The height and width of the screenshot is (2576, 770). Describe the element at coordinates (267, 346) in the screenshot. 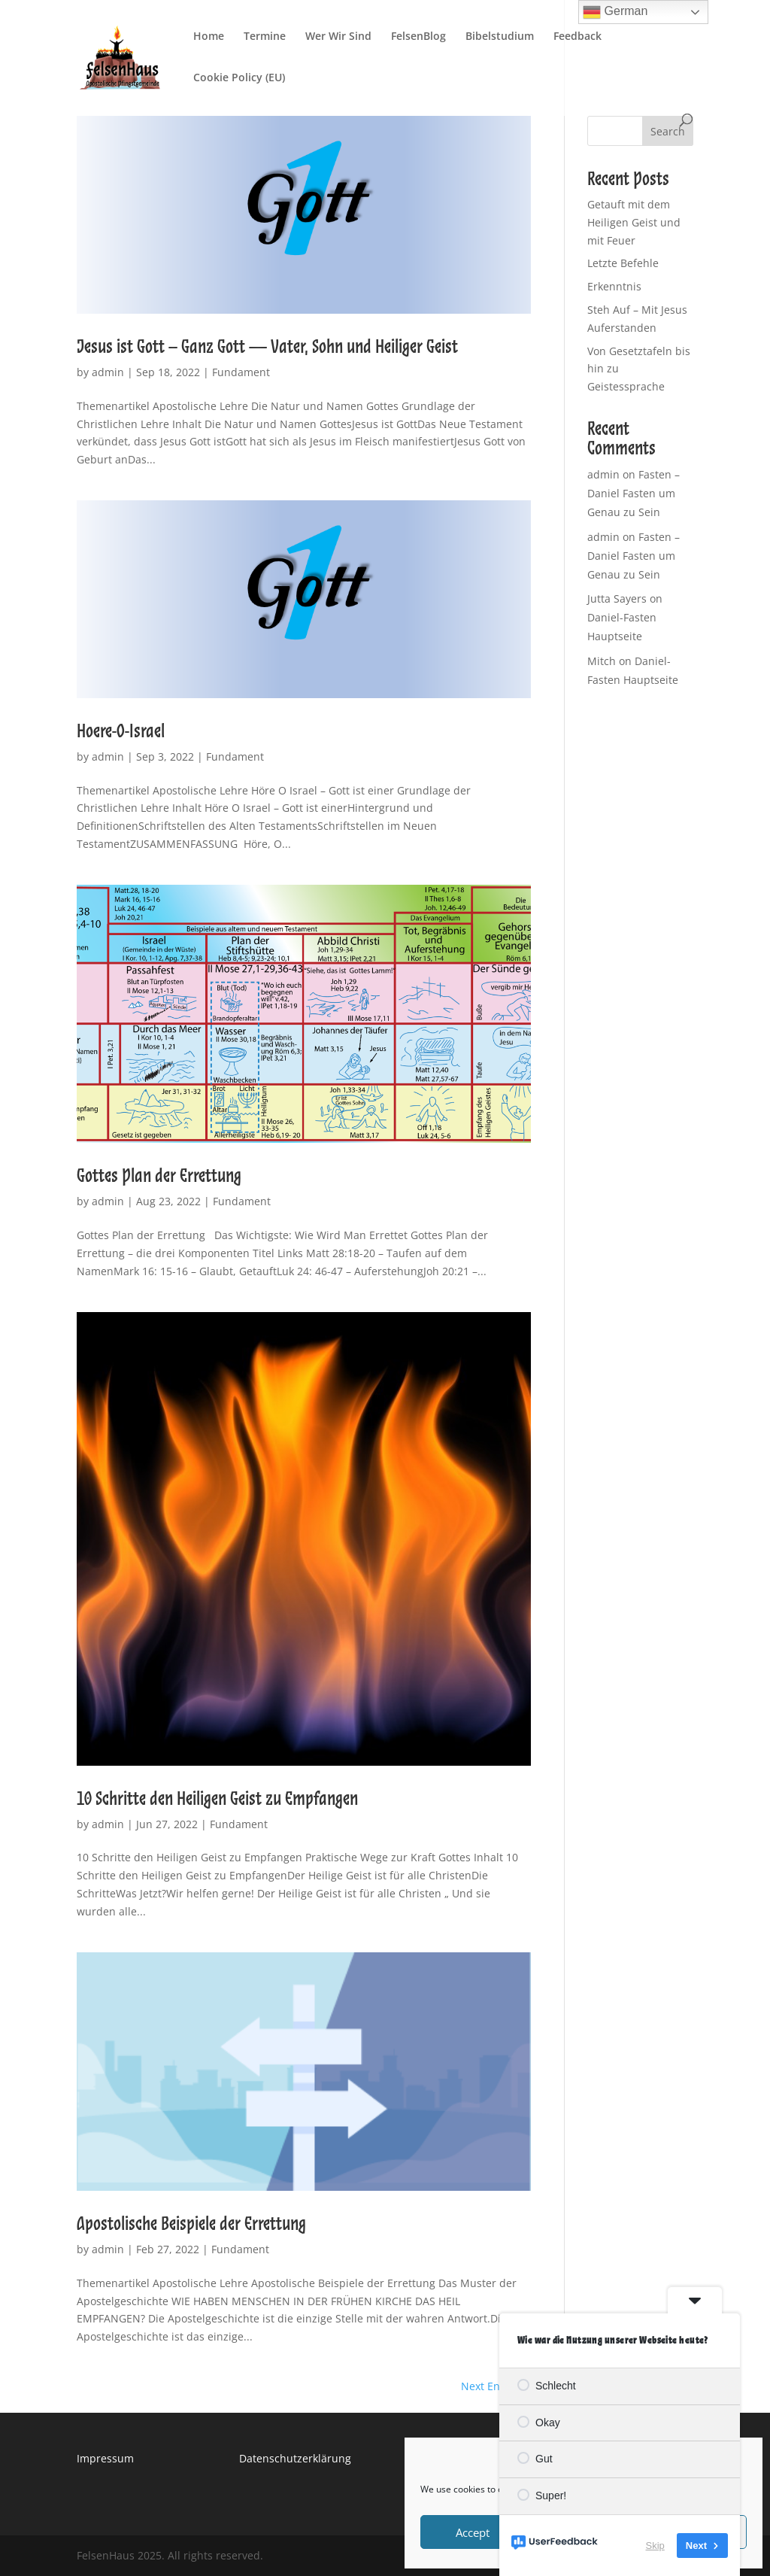

I see `Jesus ist Gott – Ganz Gott — Vater, Sohn und Heiliger Geist` at that location.